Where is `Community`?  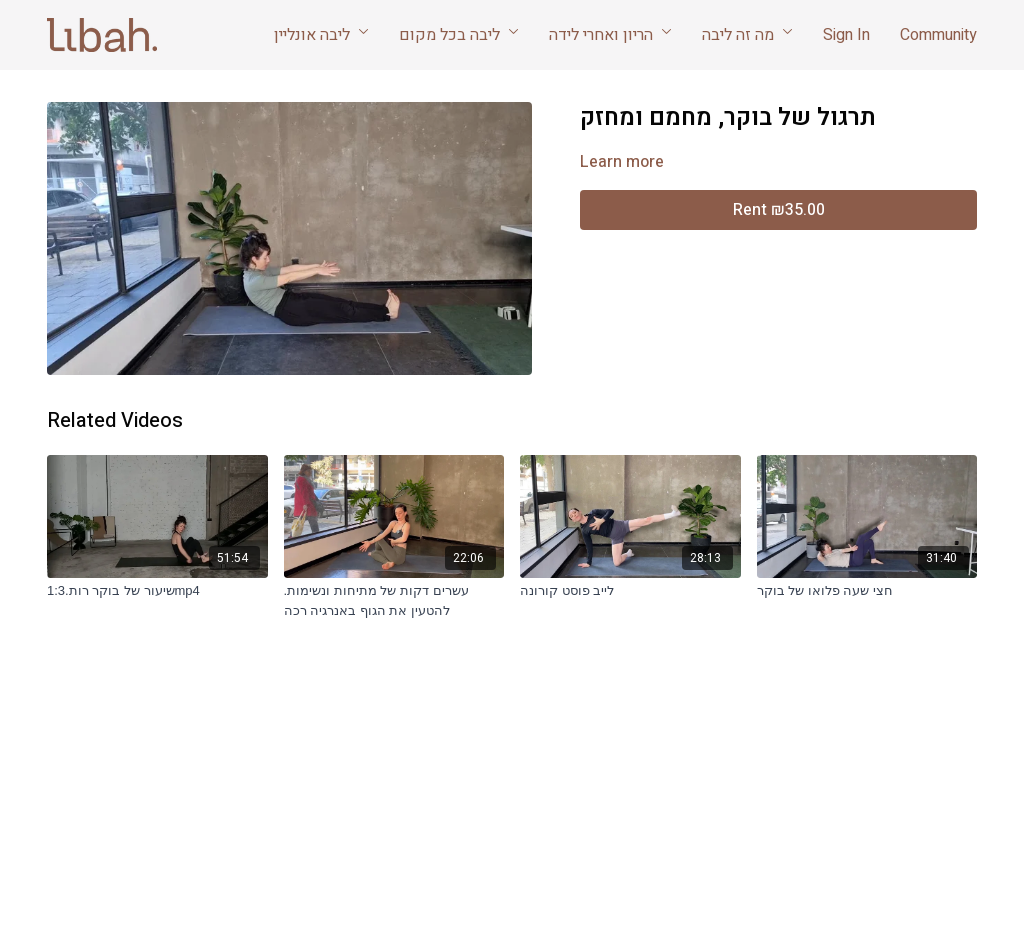
Community is located at coordinates (938, 35).